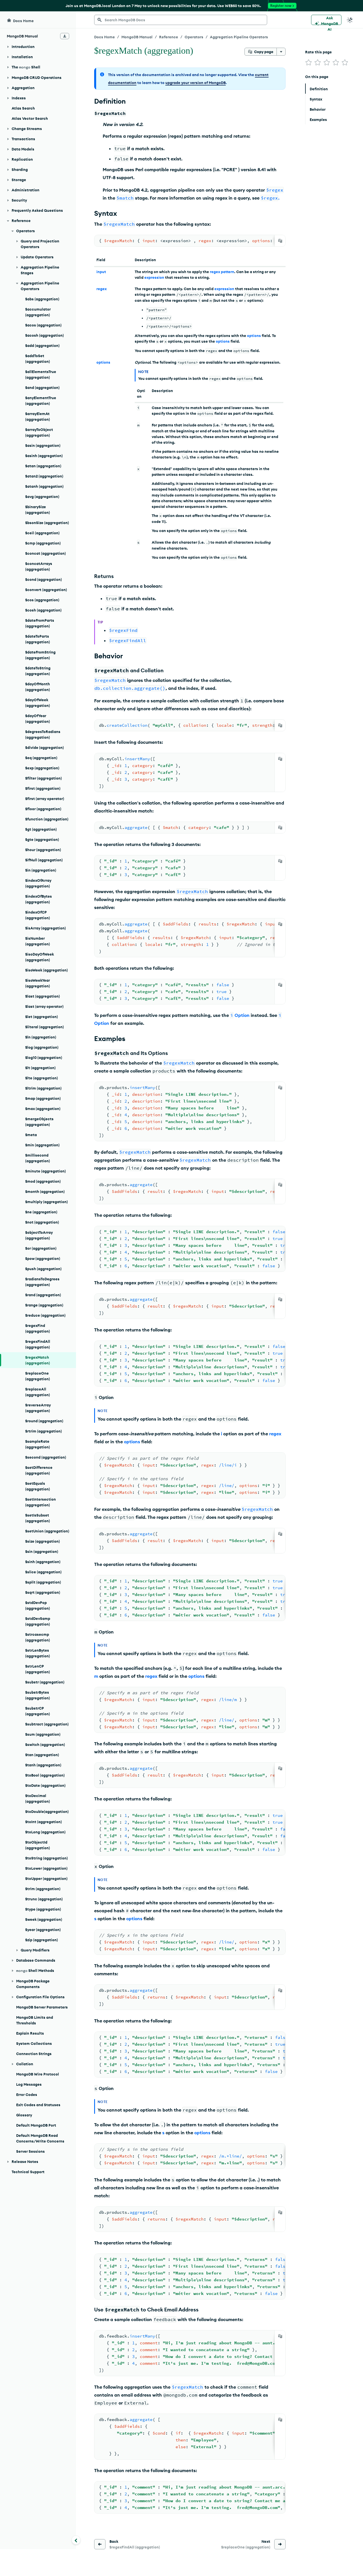 This screenshot has width=363, height=2576. I want to click on Aggregation Pipeline Operators, so click(239, 37).